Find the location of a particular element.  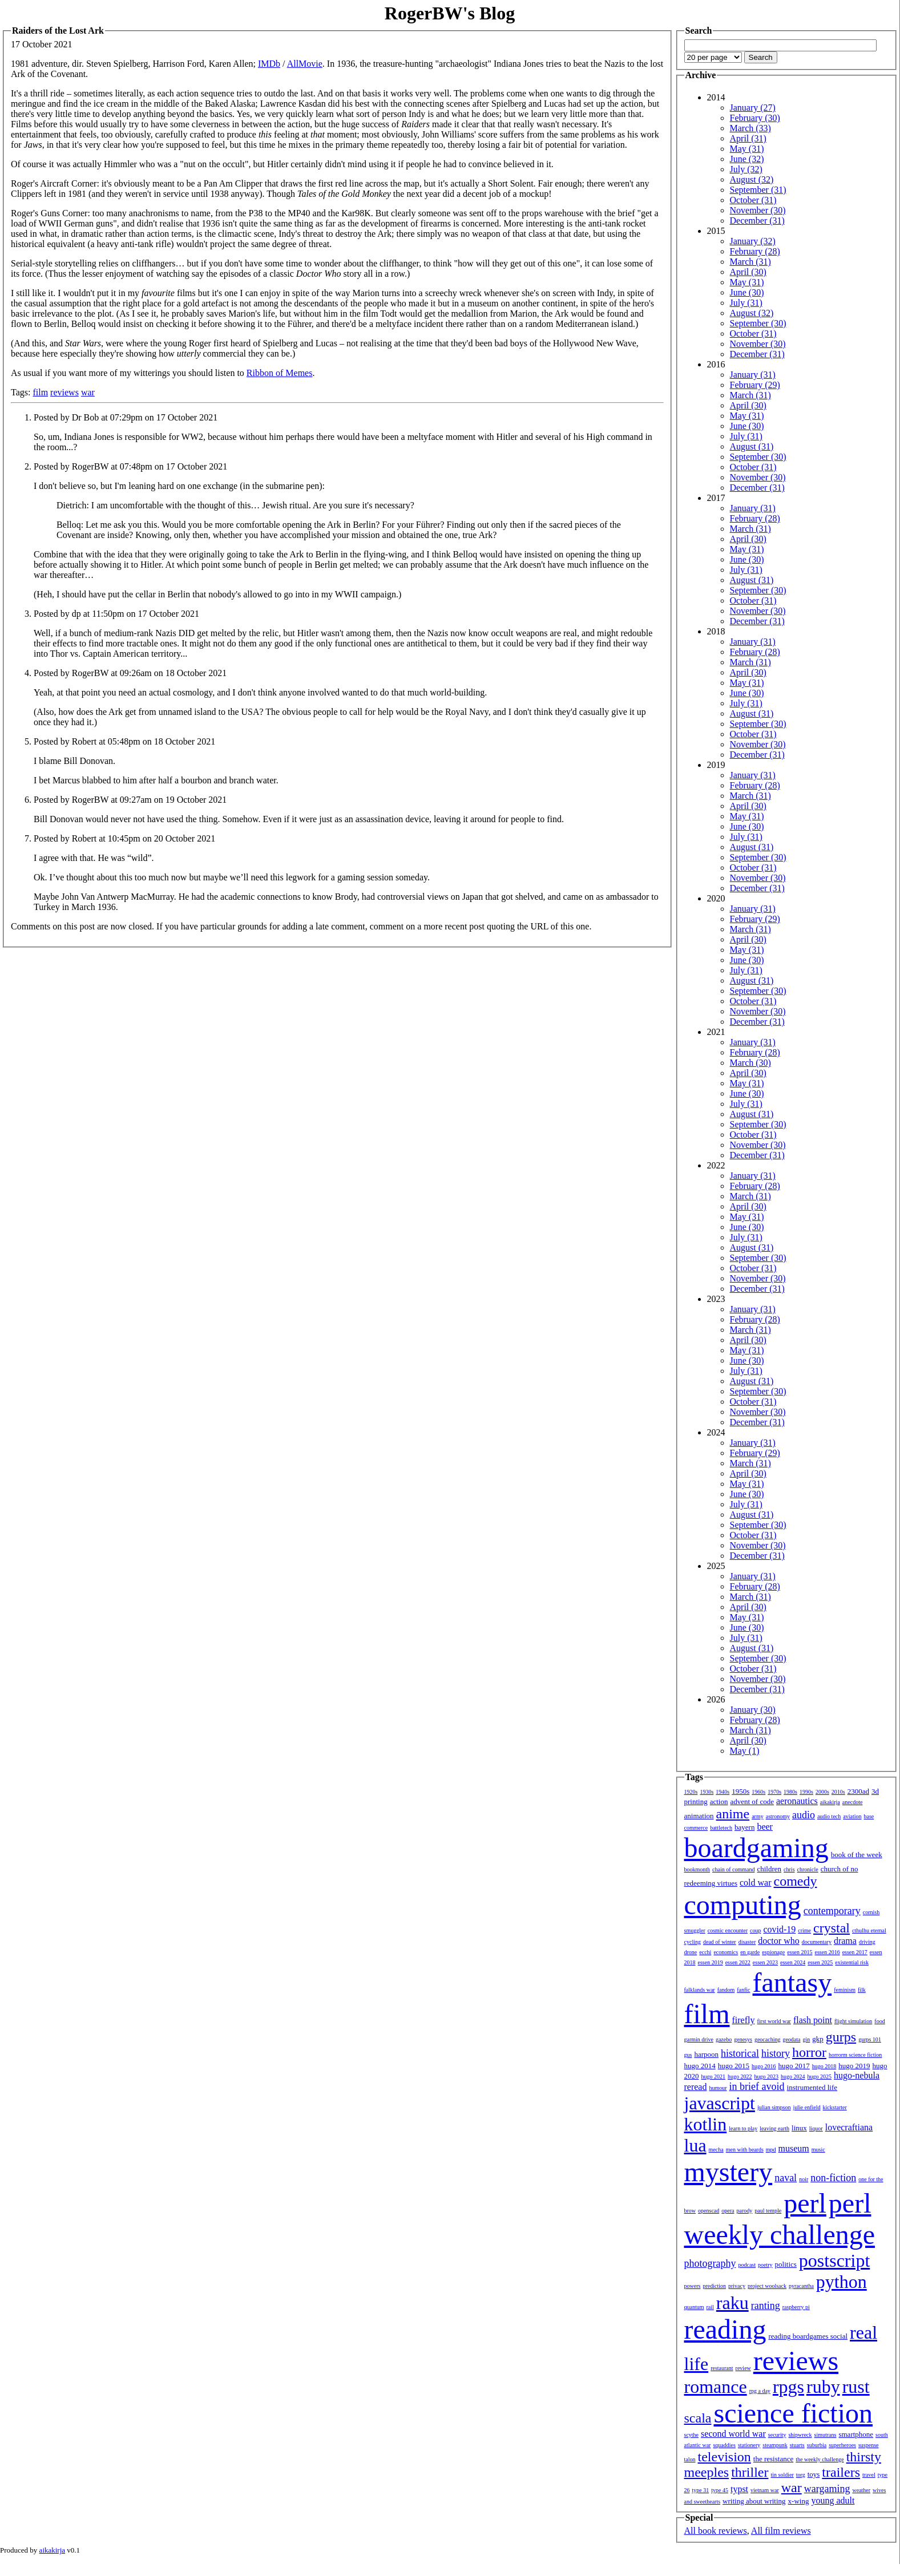

hugo 2017 is located at coordinates (794, 2065).